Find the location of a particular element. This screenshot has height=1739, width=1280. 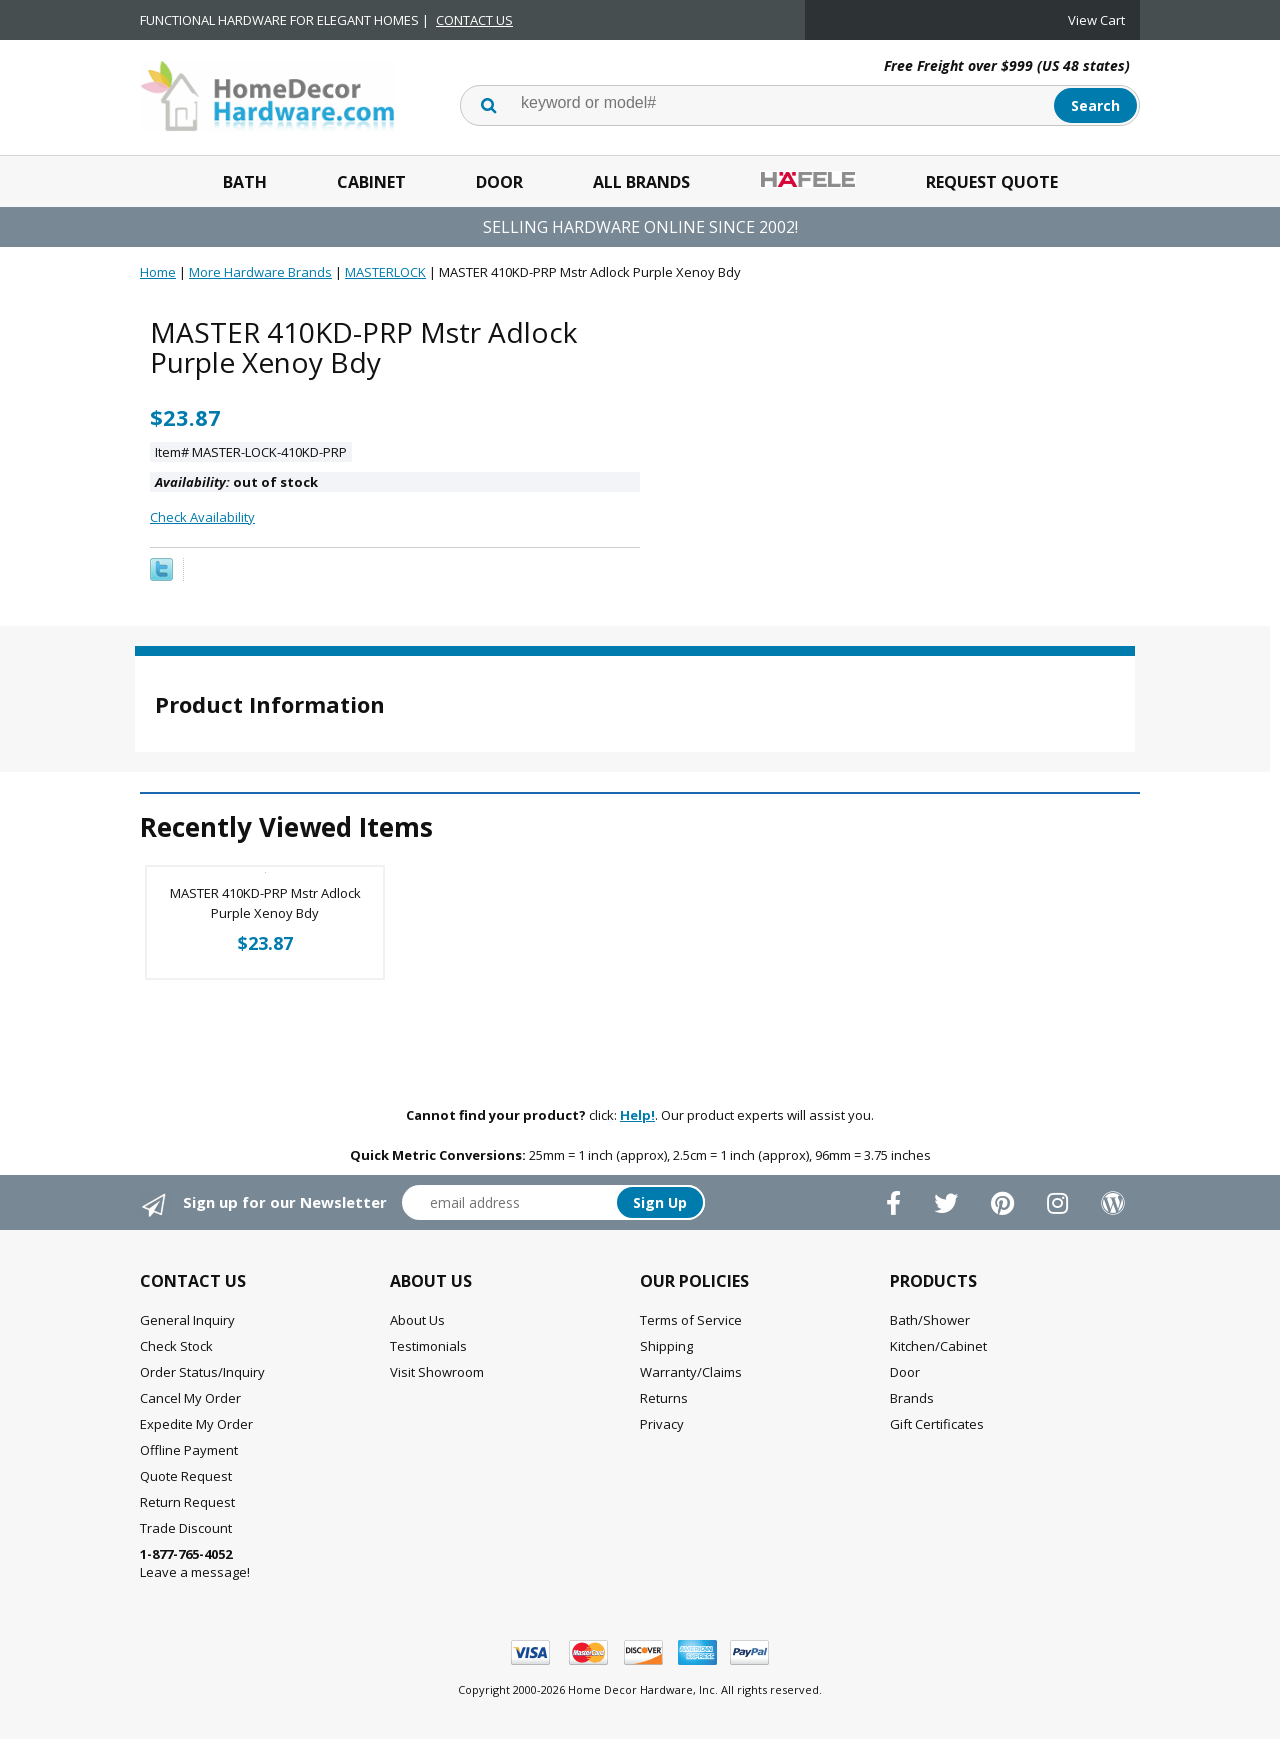

Leave a message! is located at coordinates (195, 1563).